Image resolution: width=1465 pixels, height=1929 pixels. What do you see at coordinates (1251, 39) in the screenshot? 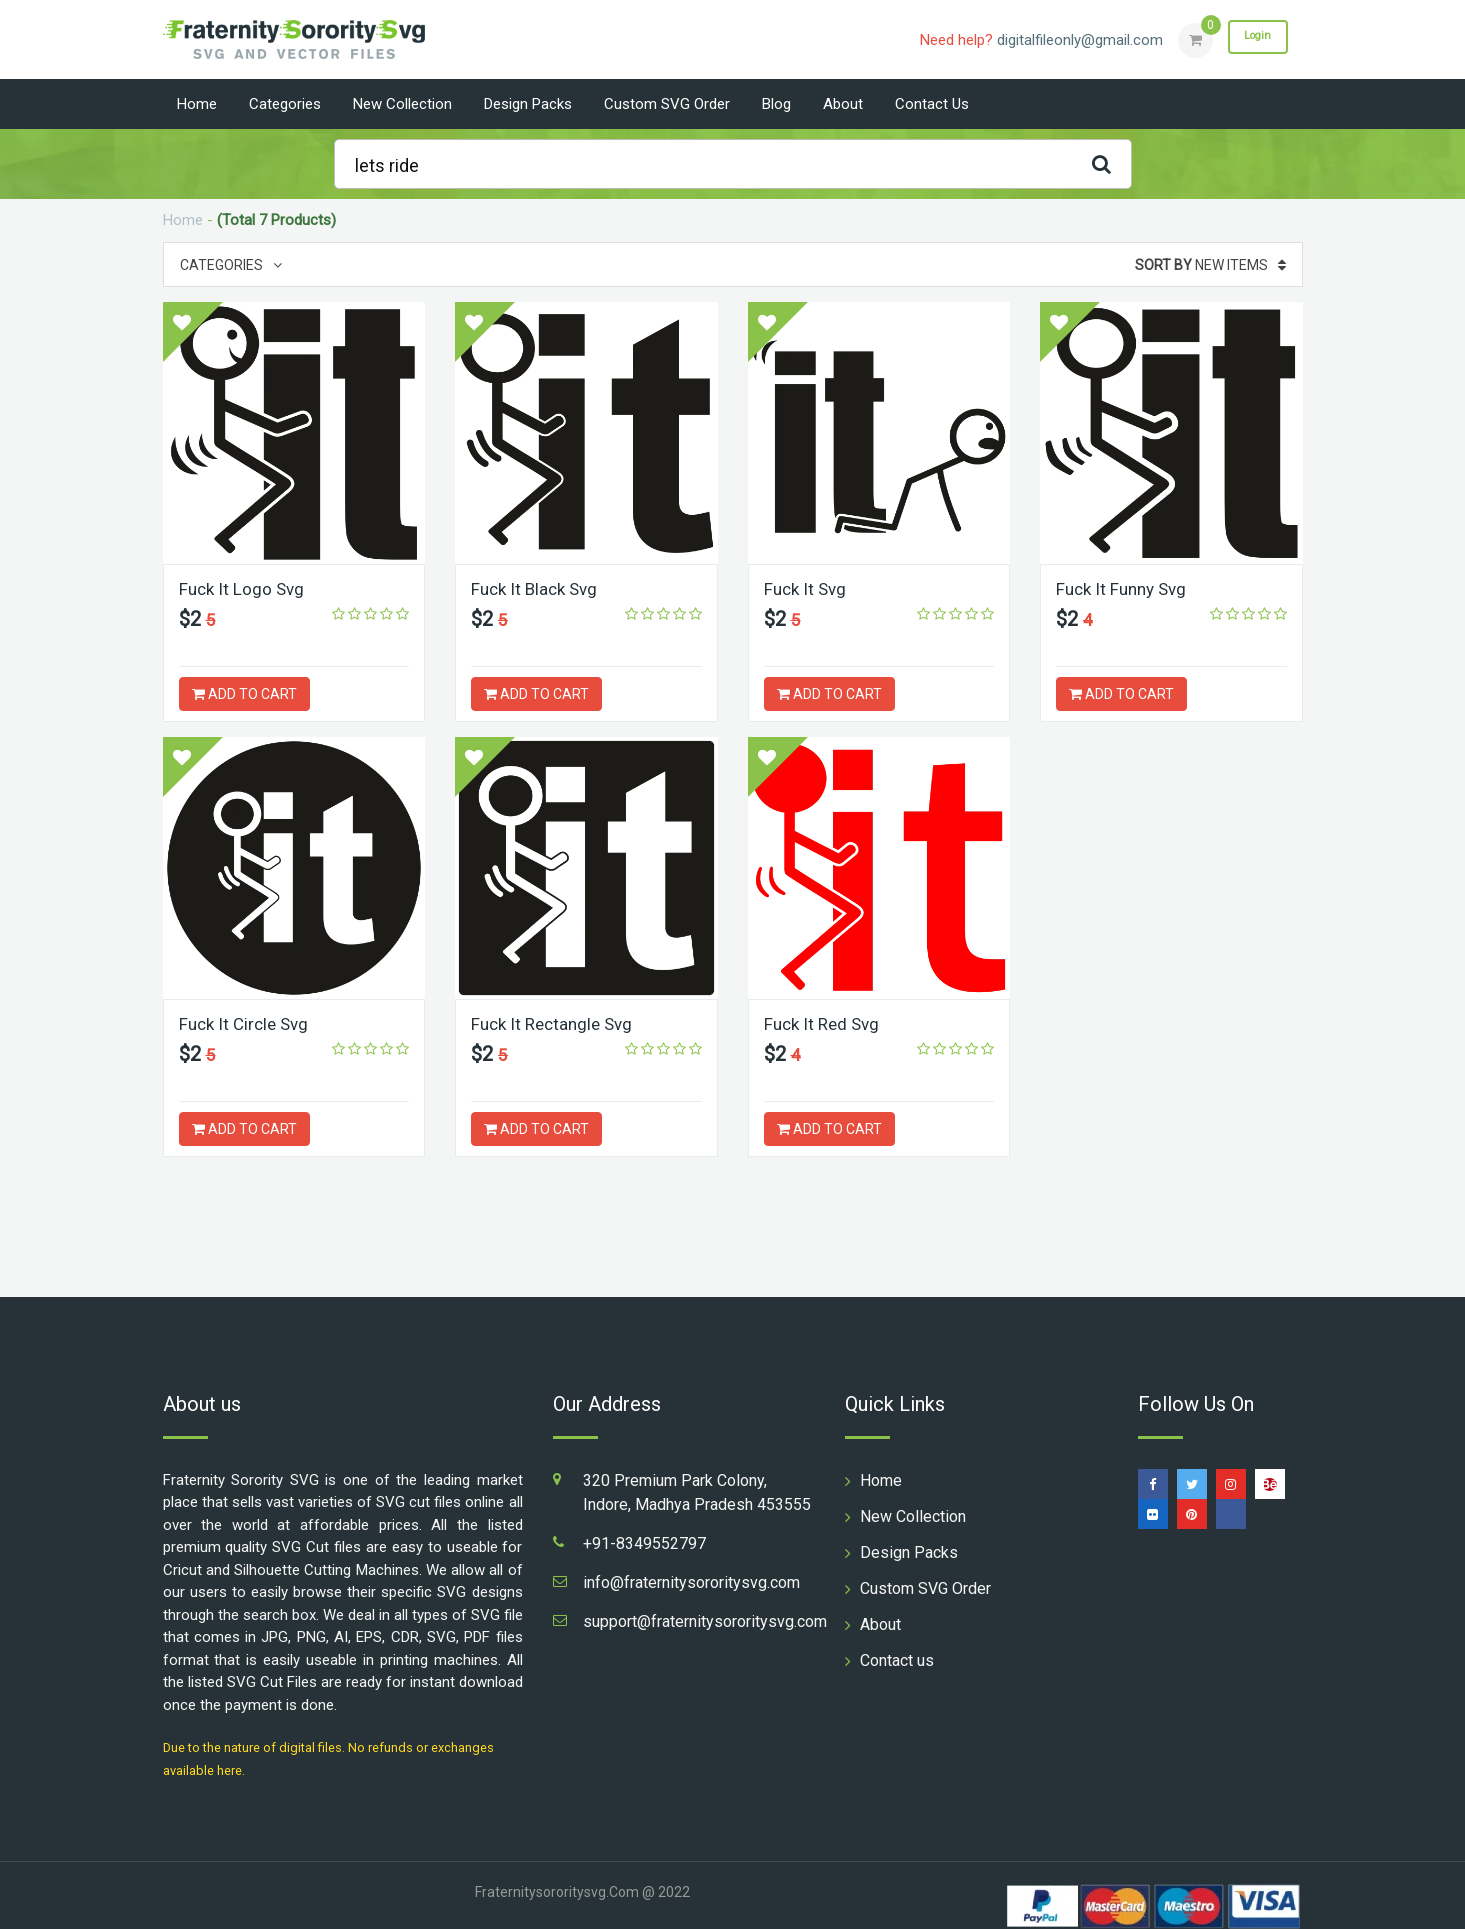
I see `Login` at bounding box center [1251, 39].